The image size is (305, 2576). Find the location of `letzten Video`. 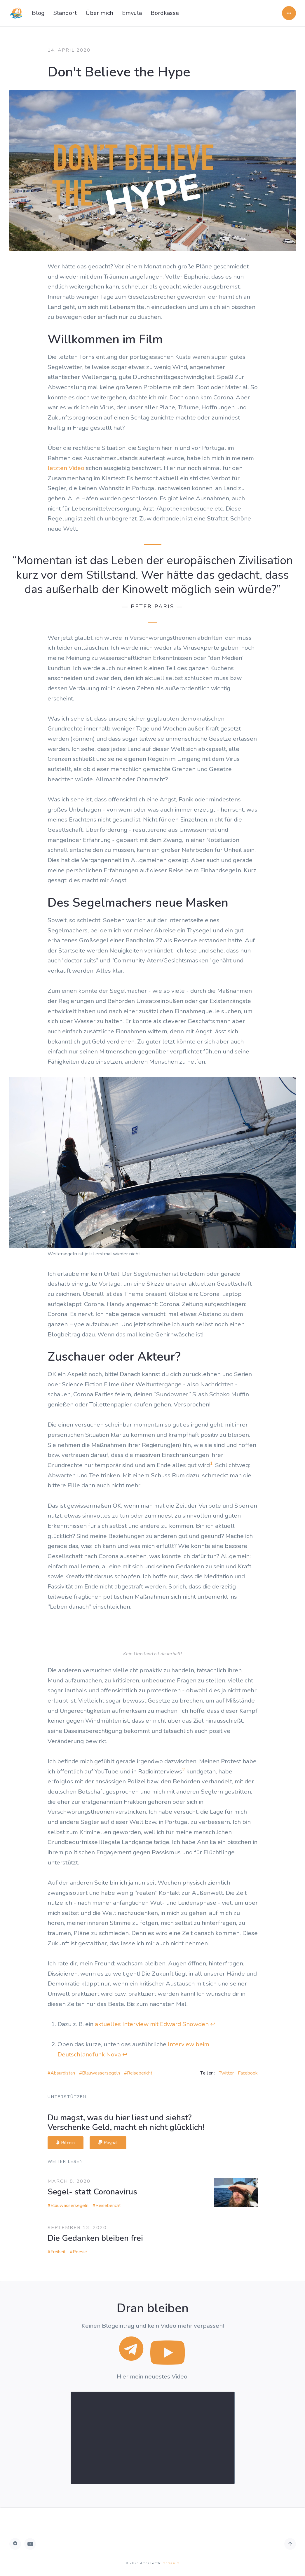

letzten Video is located at coordinates (66, 468).